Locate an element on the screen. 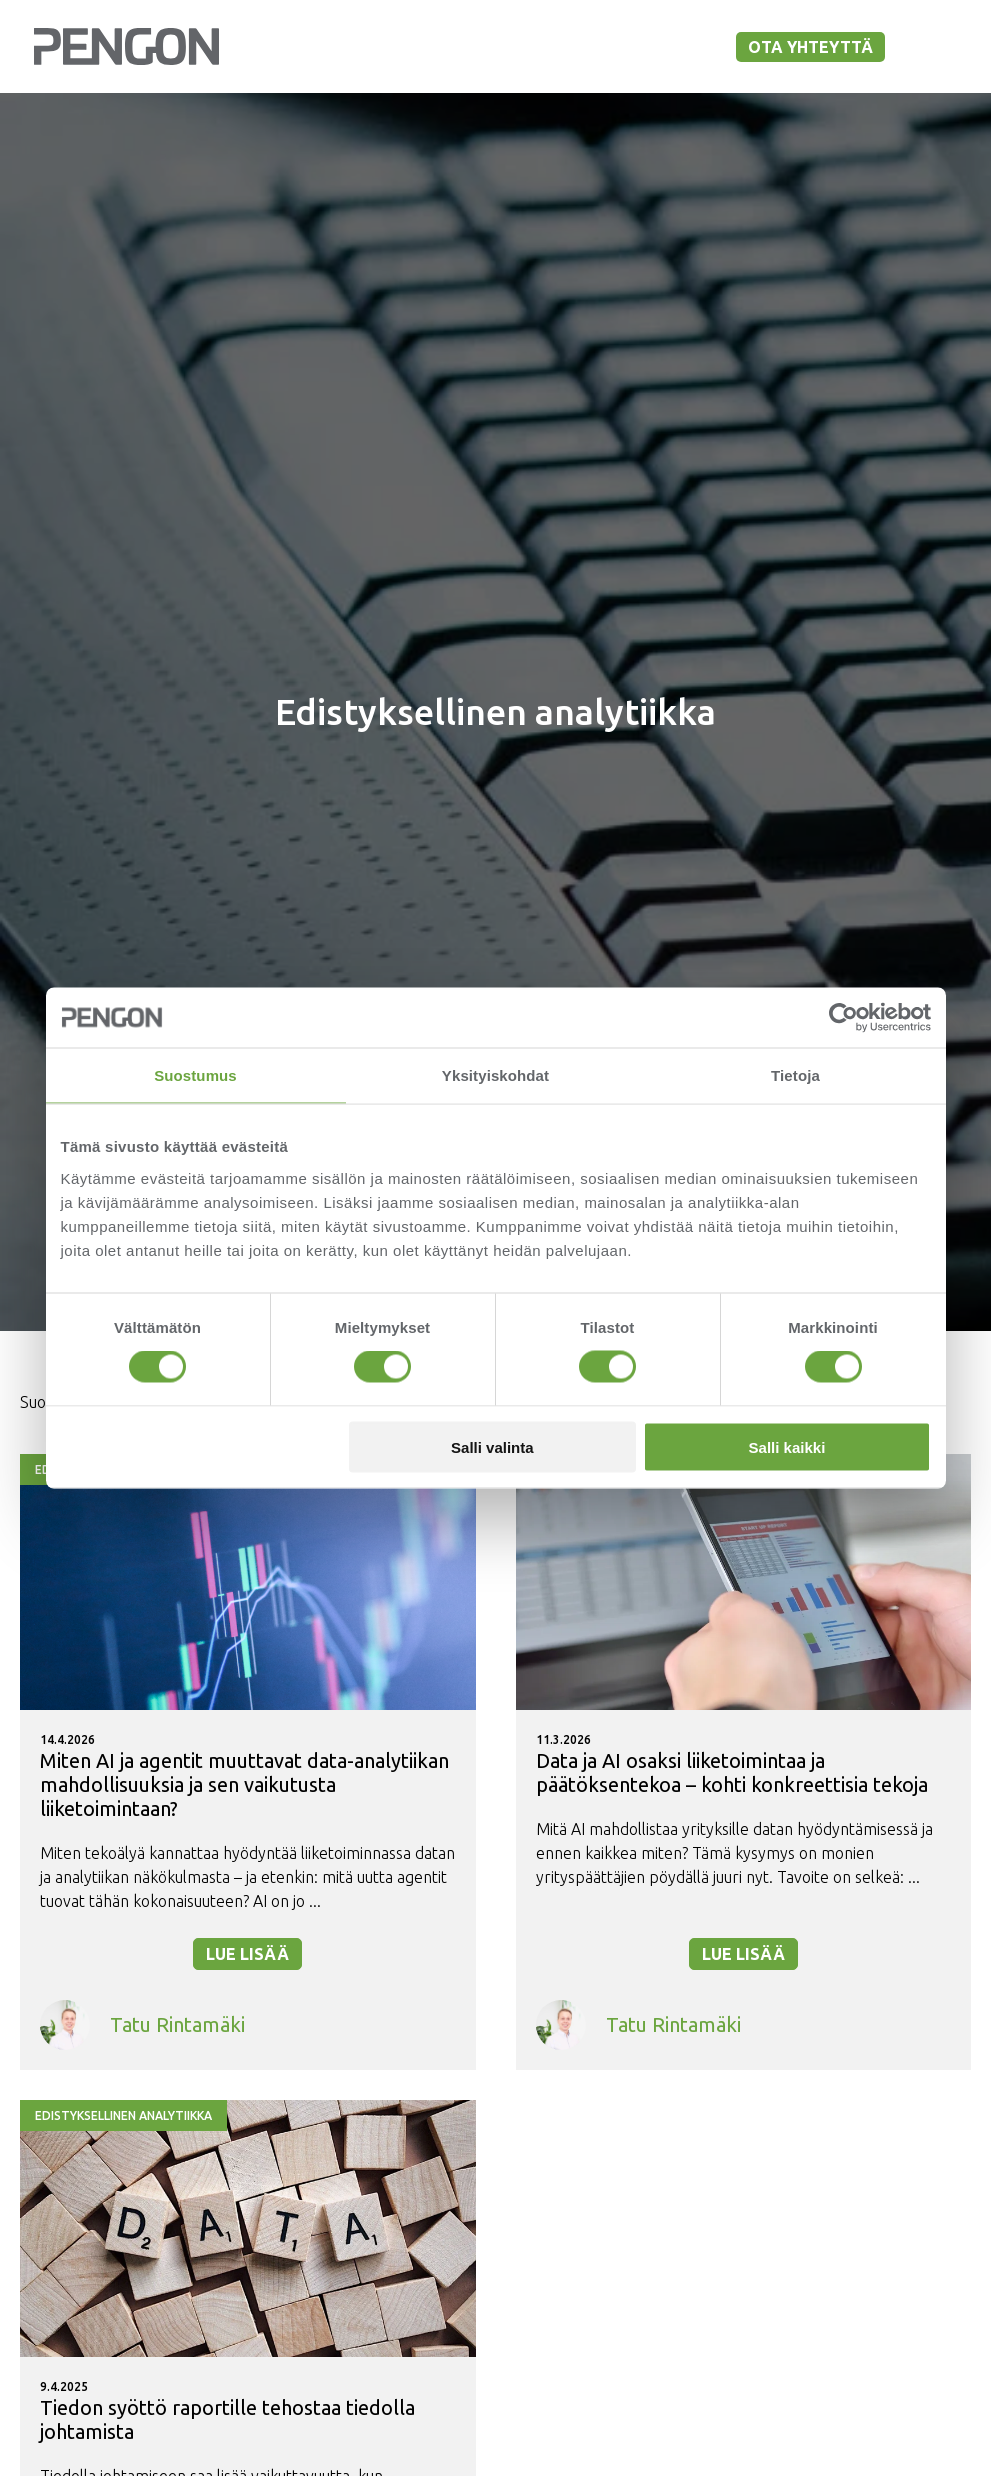 This screenshot has height=2476, width=991. [Lue lisää - Miten AI ja agentit muuttavat data-analytiikan mahdollisuuksia ja sen vaikutusta liiketoimintaan?] is located at coordinates (248, 1762).